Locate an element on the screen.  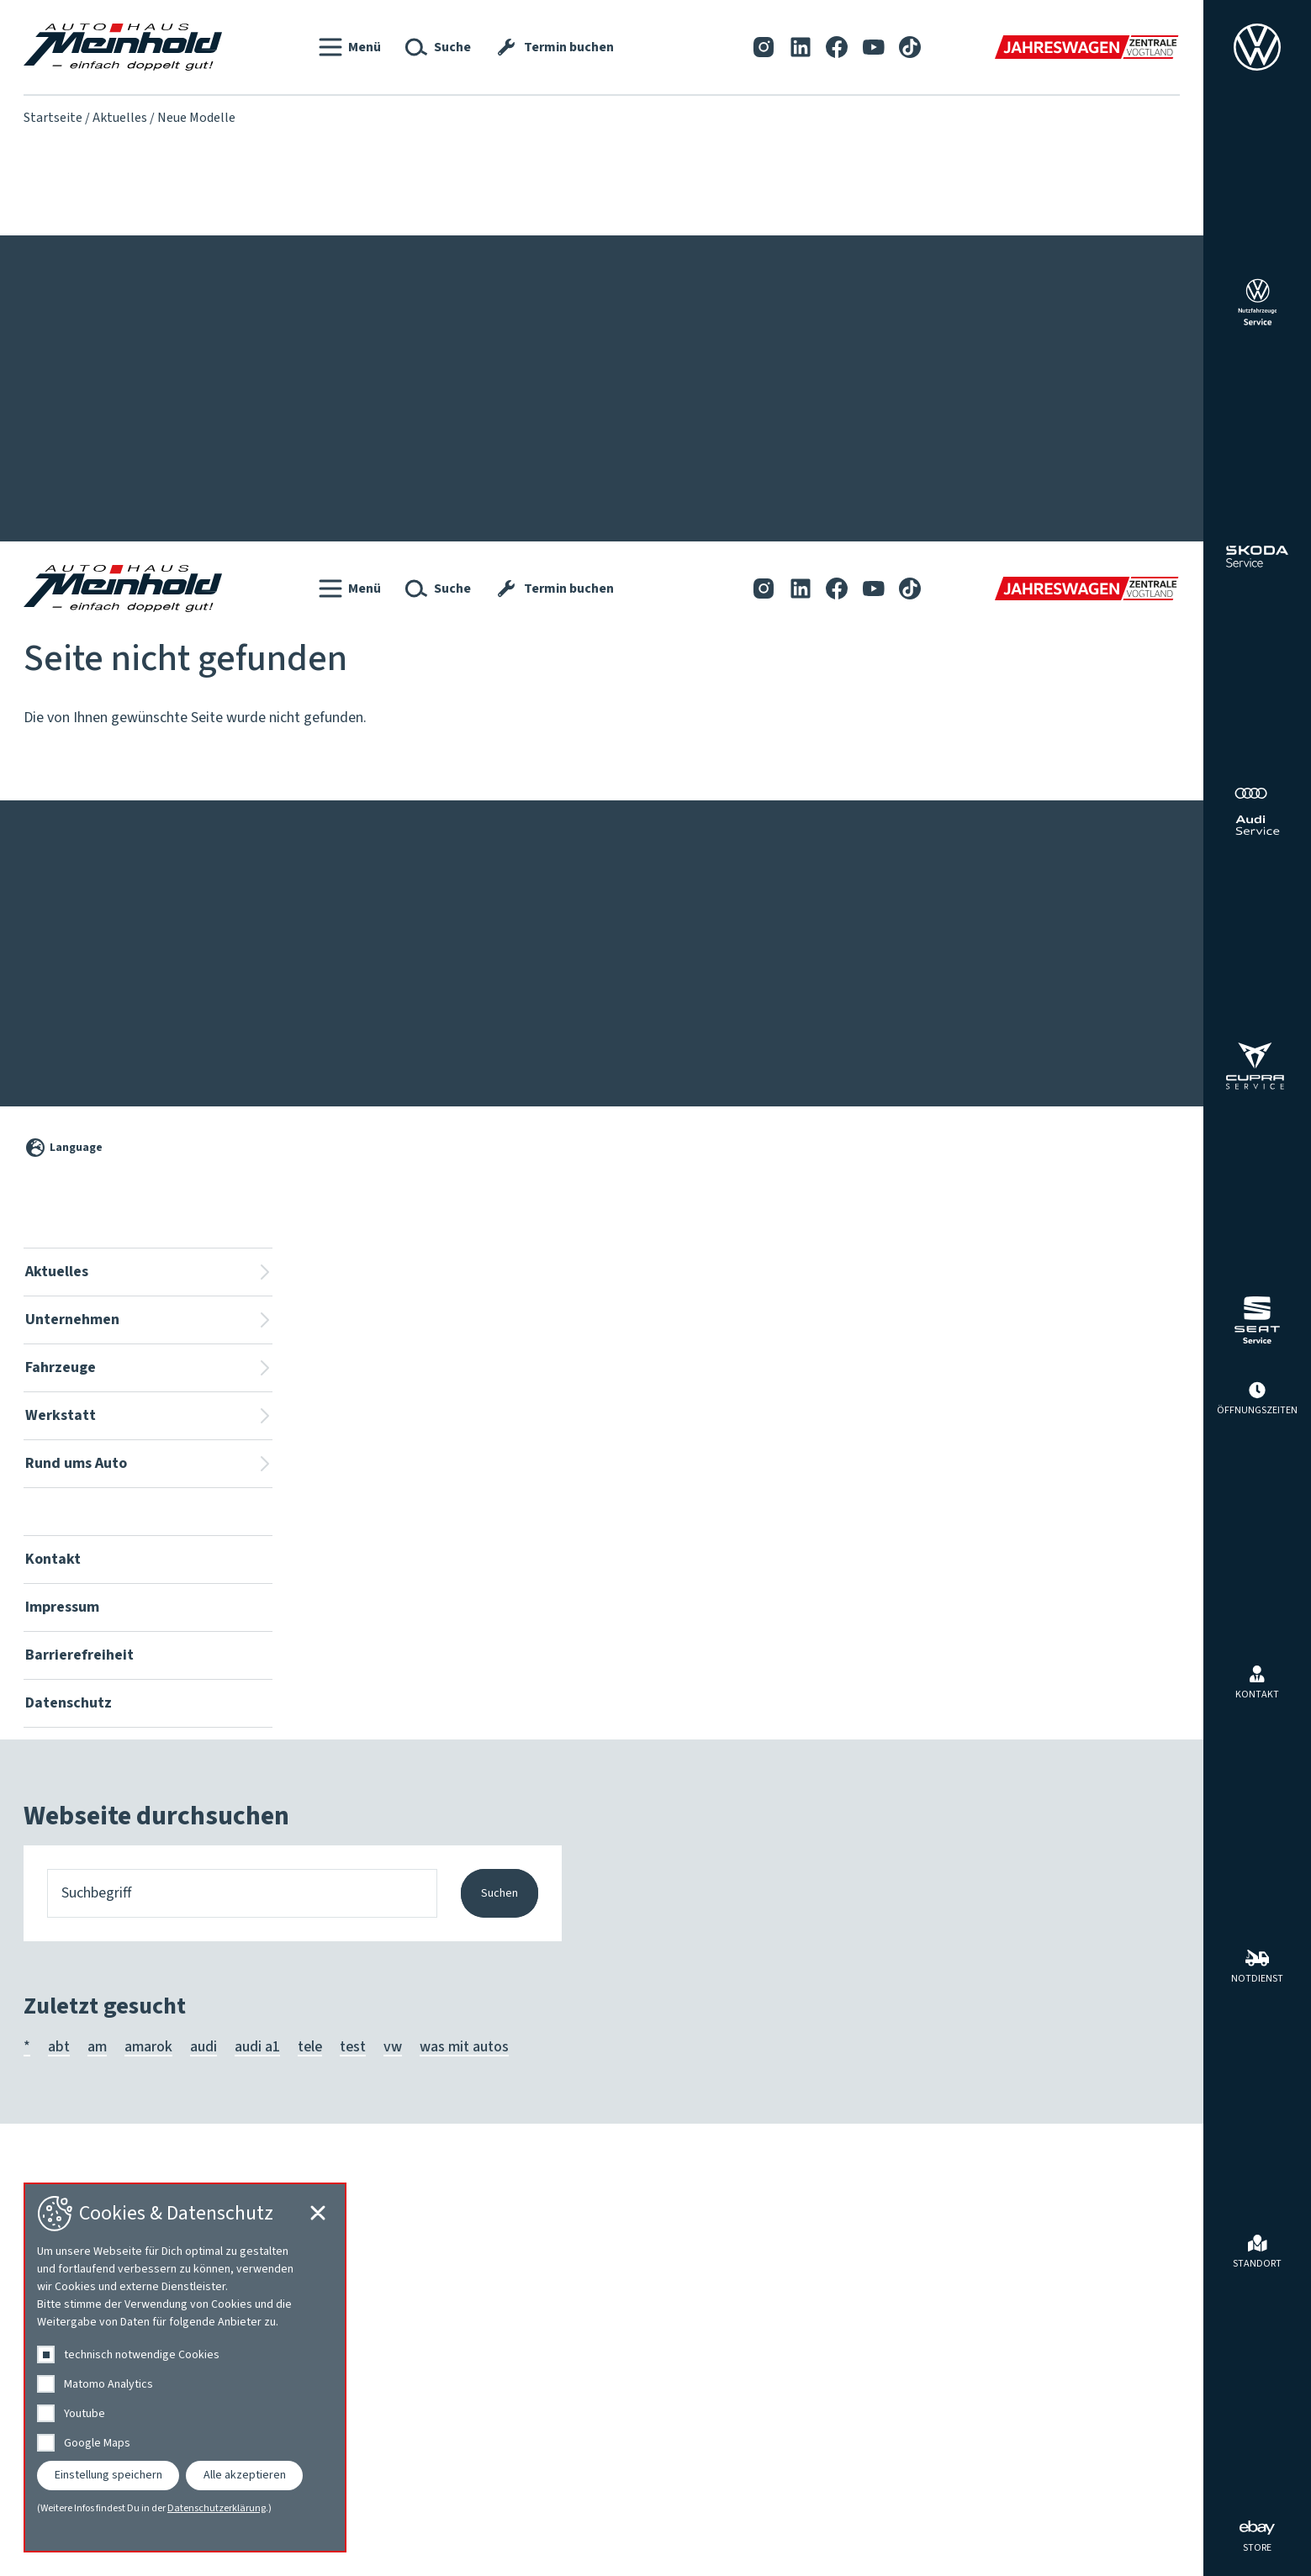
Wir stellen uns vor is located at coordinates (231, 377).